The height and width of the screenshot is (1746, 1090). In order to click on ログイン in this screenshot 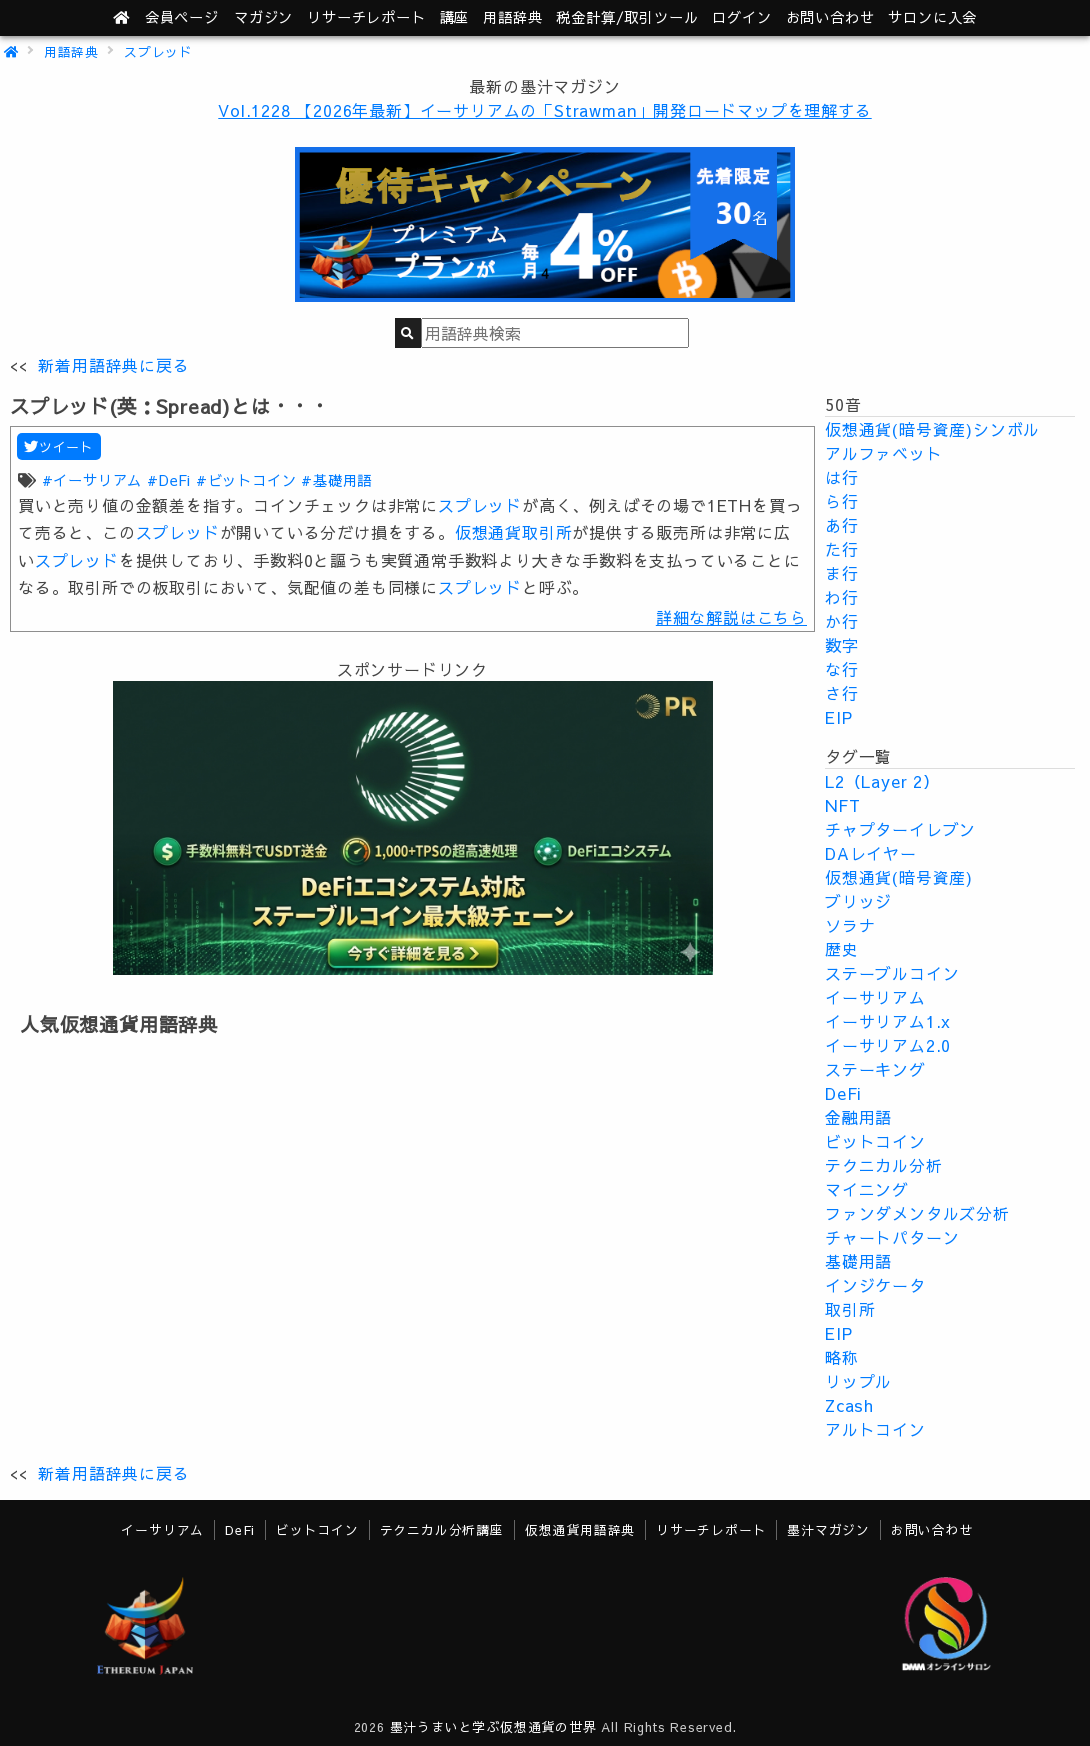, I will do `click(741, 17)`.